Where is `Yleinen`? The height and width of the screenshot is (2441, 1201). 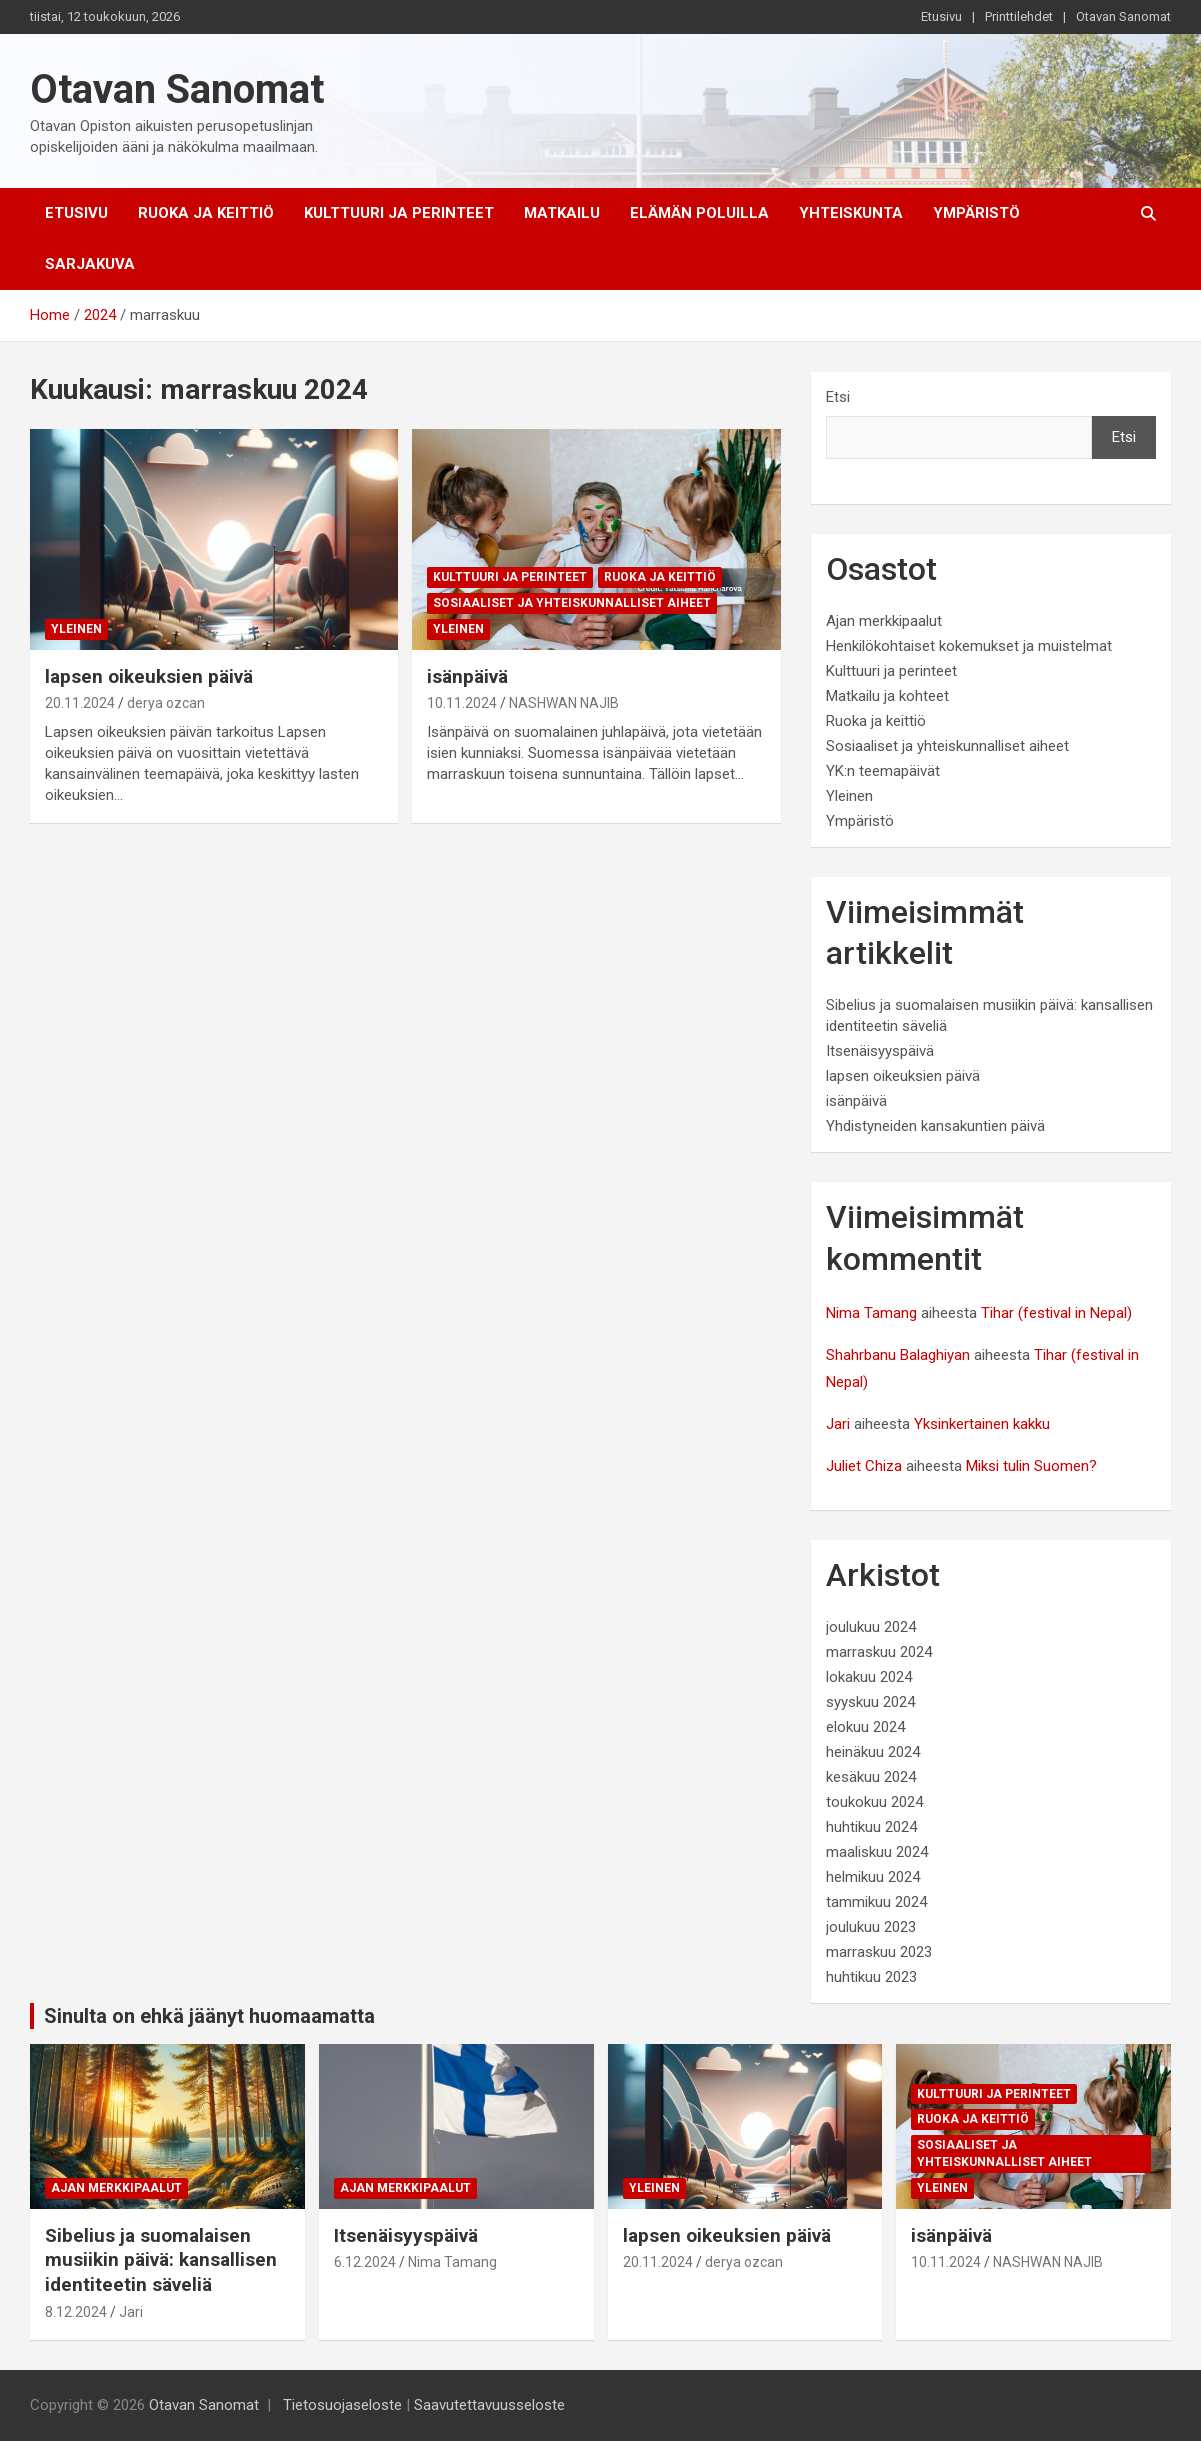
Yleinen is located at coordinates (76, 629).